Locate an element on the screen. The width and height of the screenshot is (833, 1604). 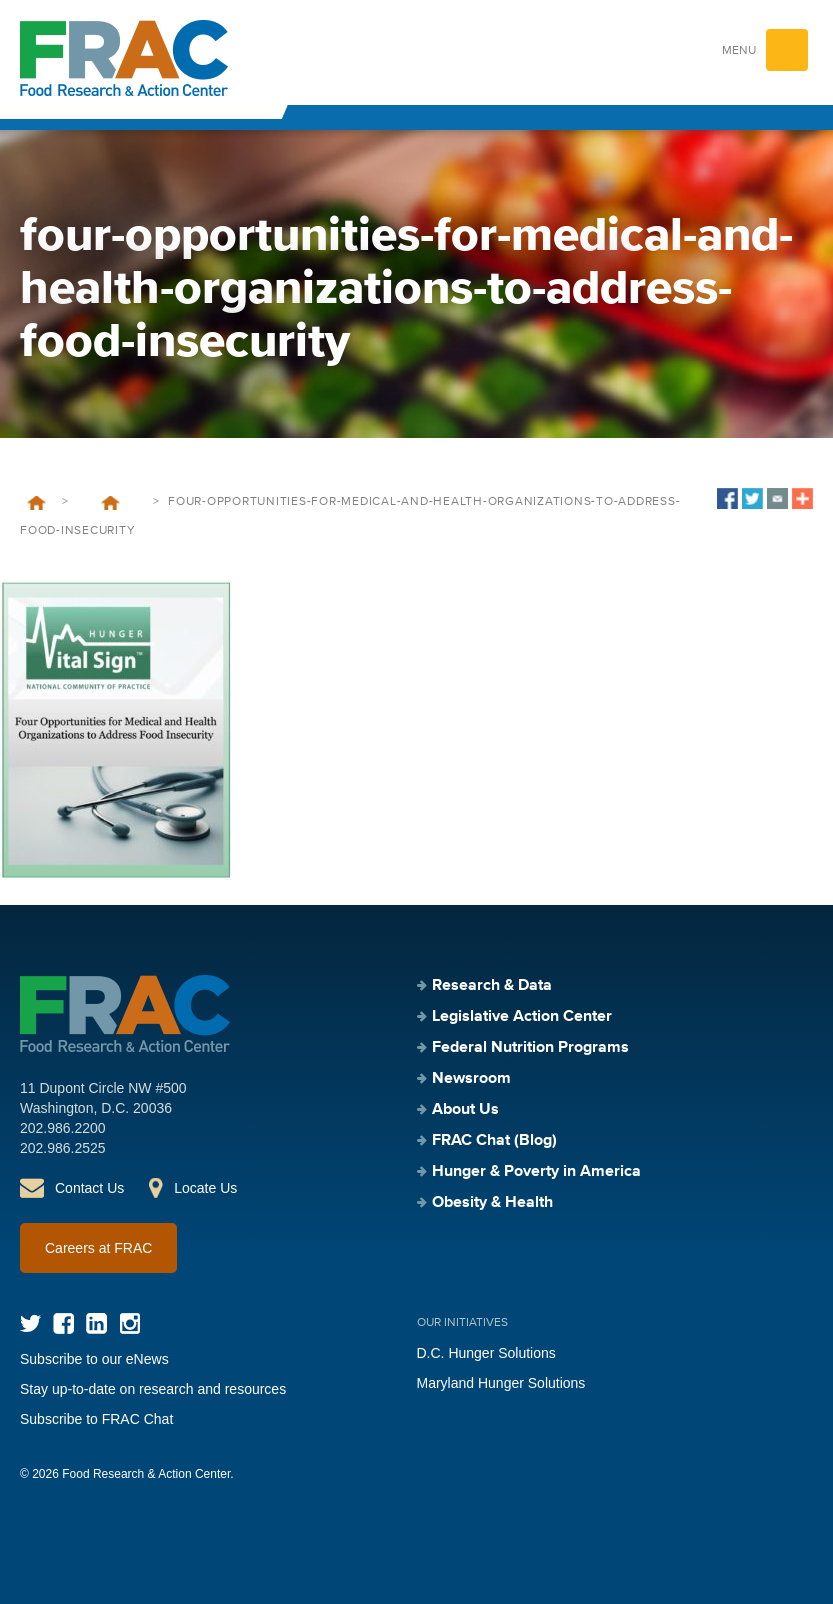
202.986.2200 is located at coordinates (63, 1128).